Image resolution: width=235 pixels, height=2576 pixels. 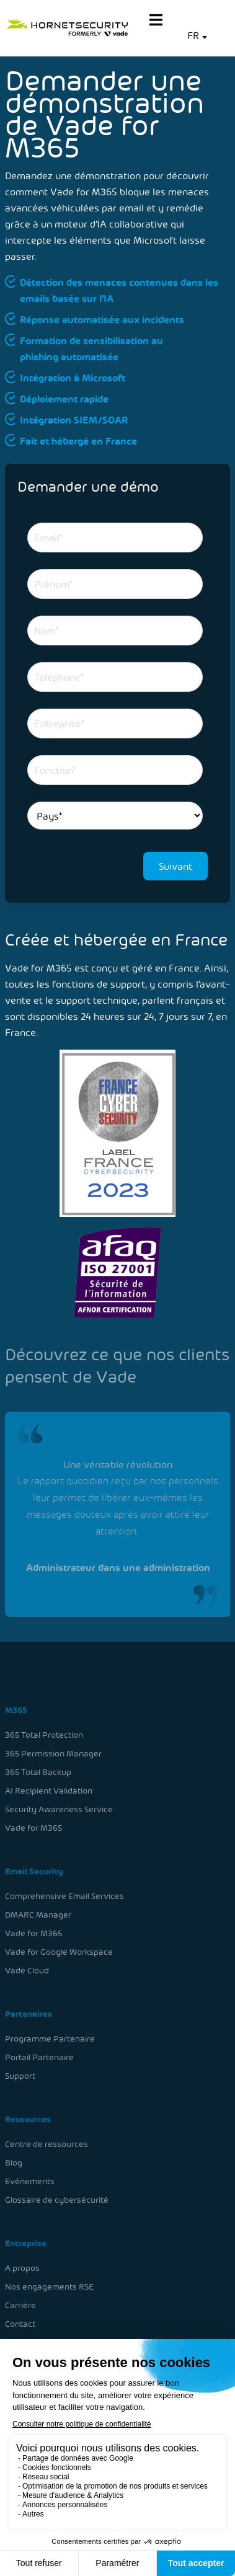 I want to click on AI Recipient Validation [menuitem], so click(x=49, y=1792).